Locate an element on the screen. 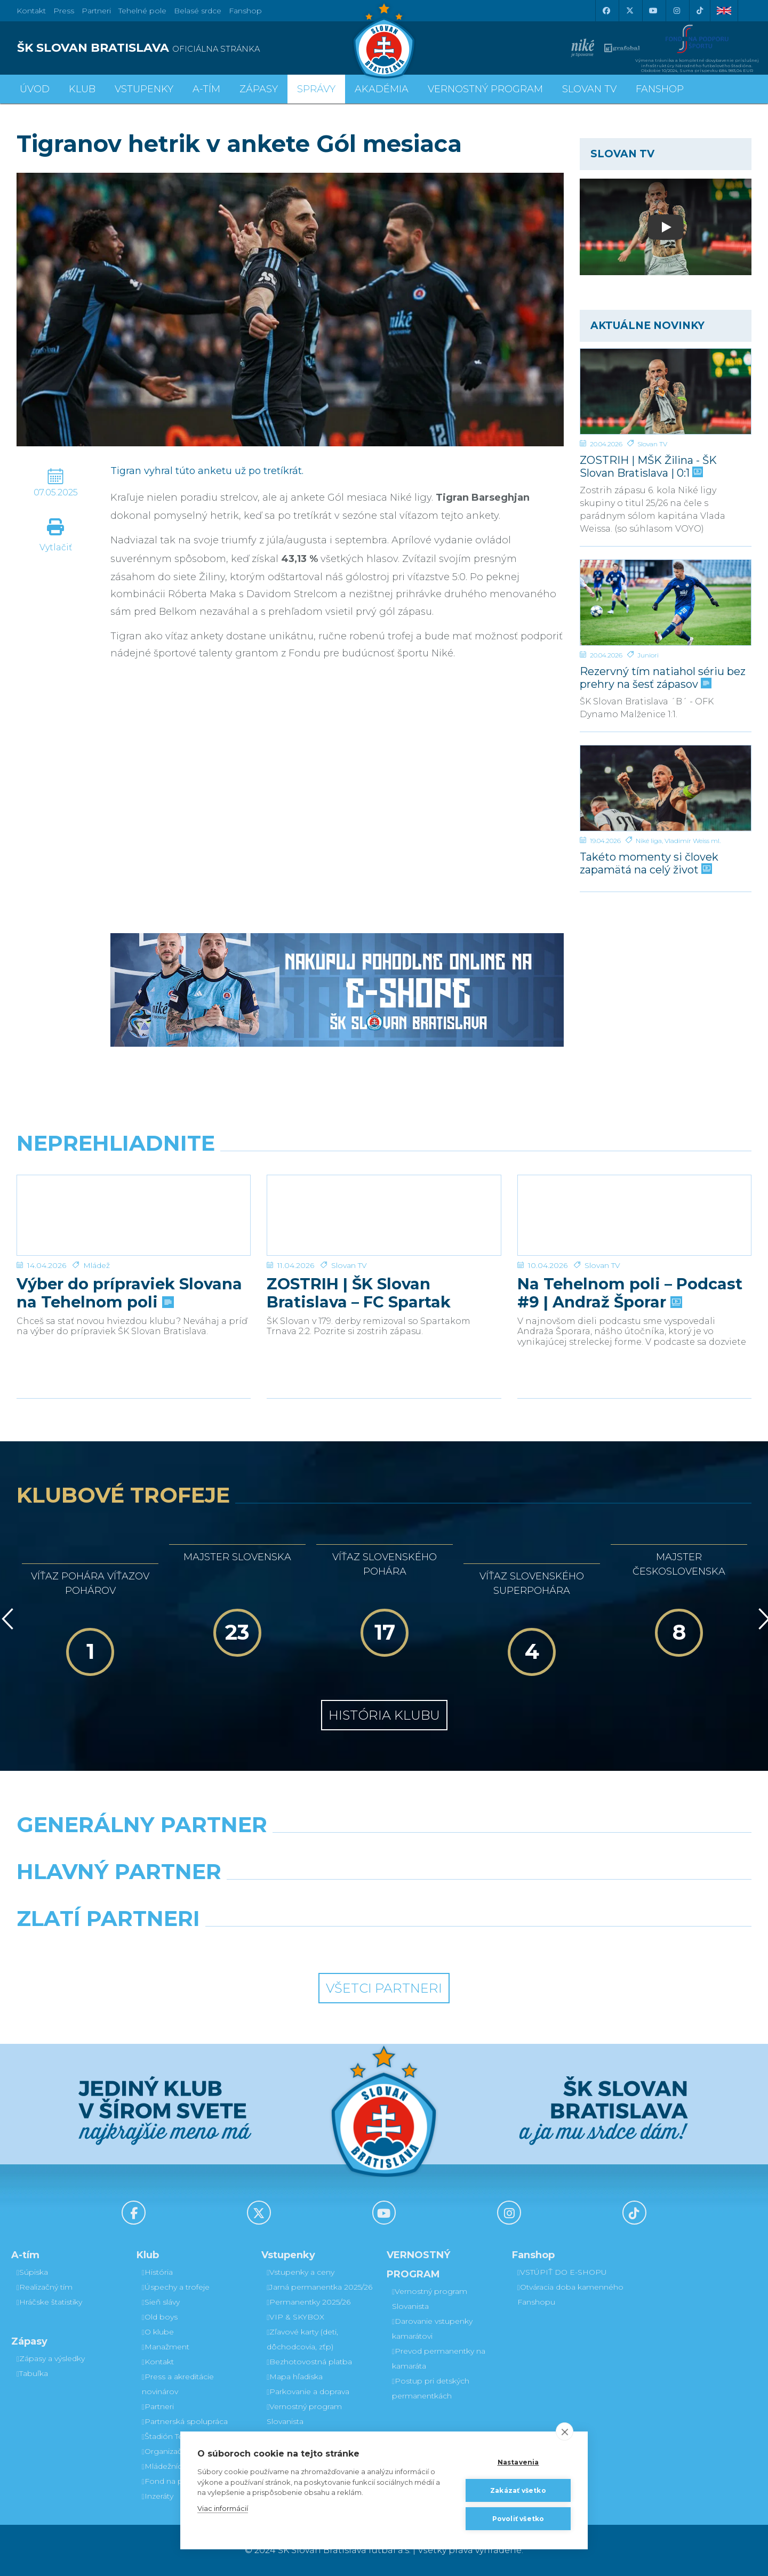 This screenshot has height=2576, width=768. Jarná permanentka 2025/26 is located at coordinates (319, 2287).